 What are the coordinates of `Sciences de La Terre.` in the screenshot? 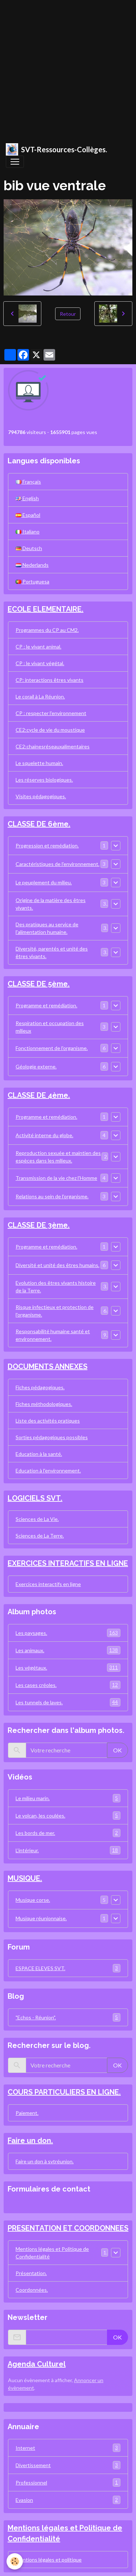 It's located at (40, 1536).